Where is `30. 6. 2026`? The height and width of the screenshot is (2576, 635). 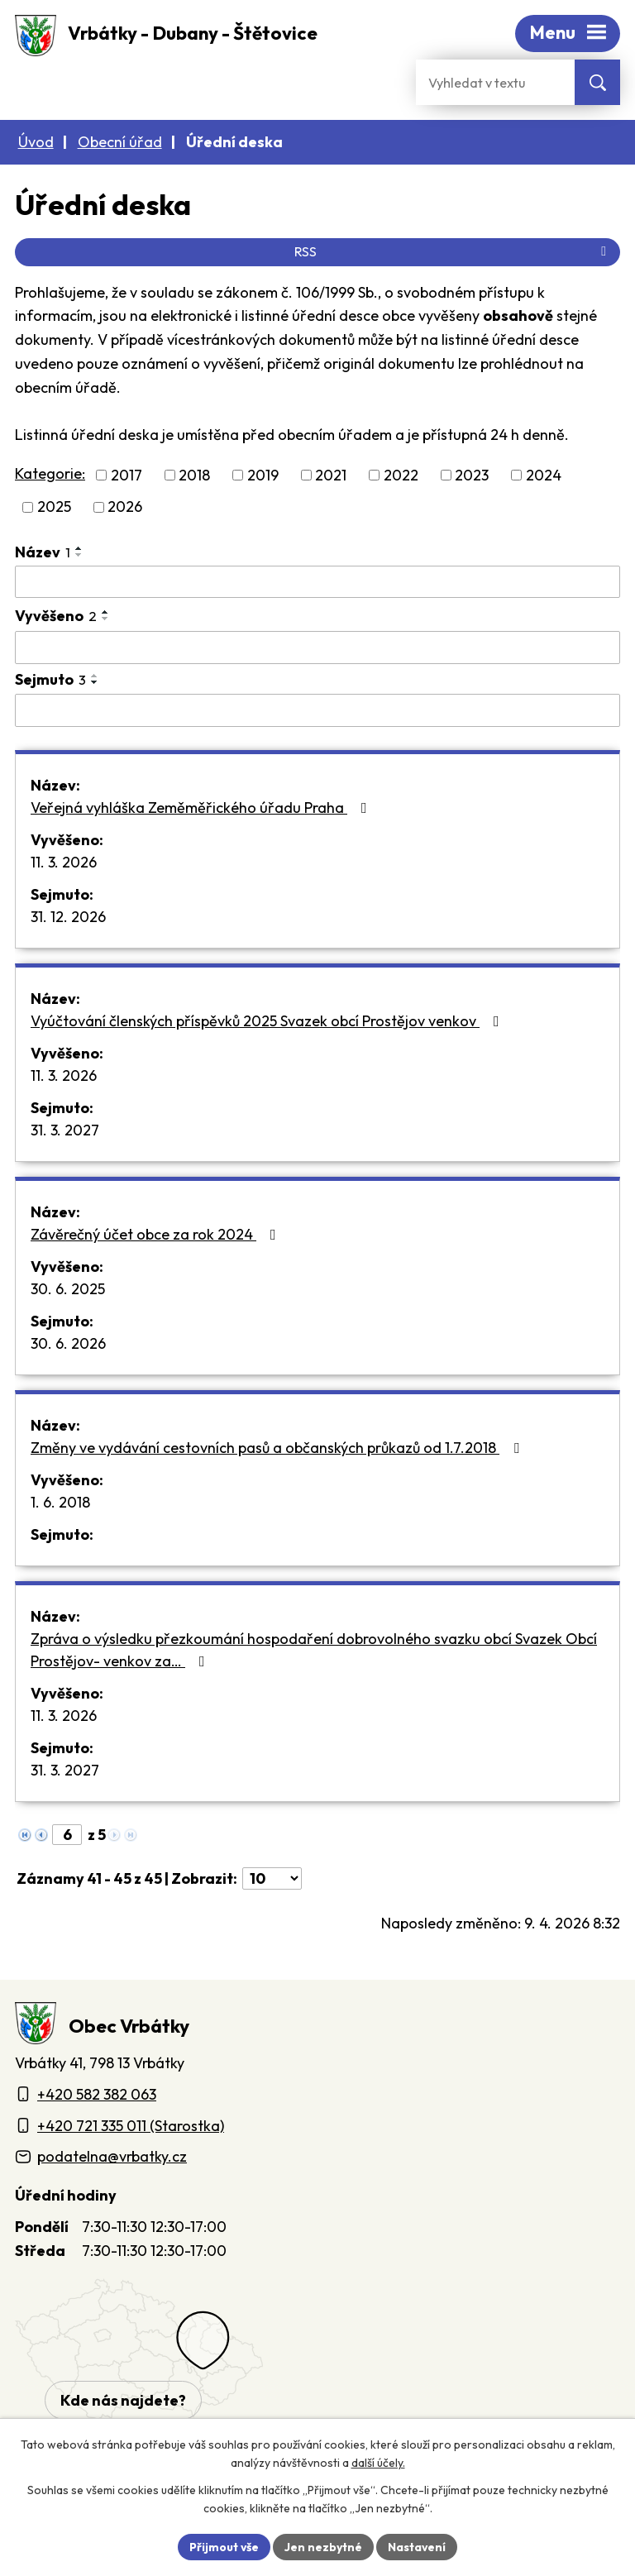 30. 6. 2026 is located at coordinates (68, 1343).